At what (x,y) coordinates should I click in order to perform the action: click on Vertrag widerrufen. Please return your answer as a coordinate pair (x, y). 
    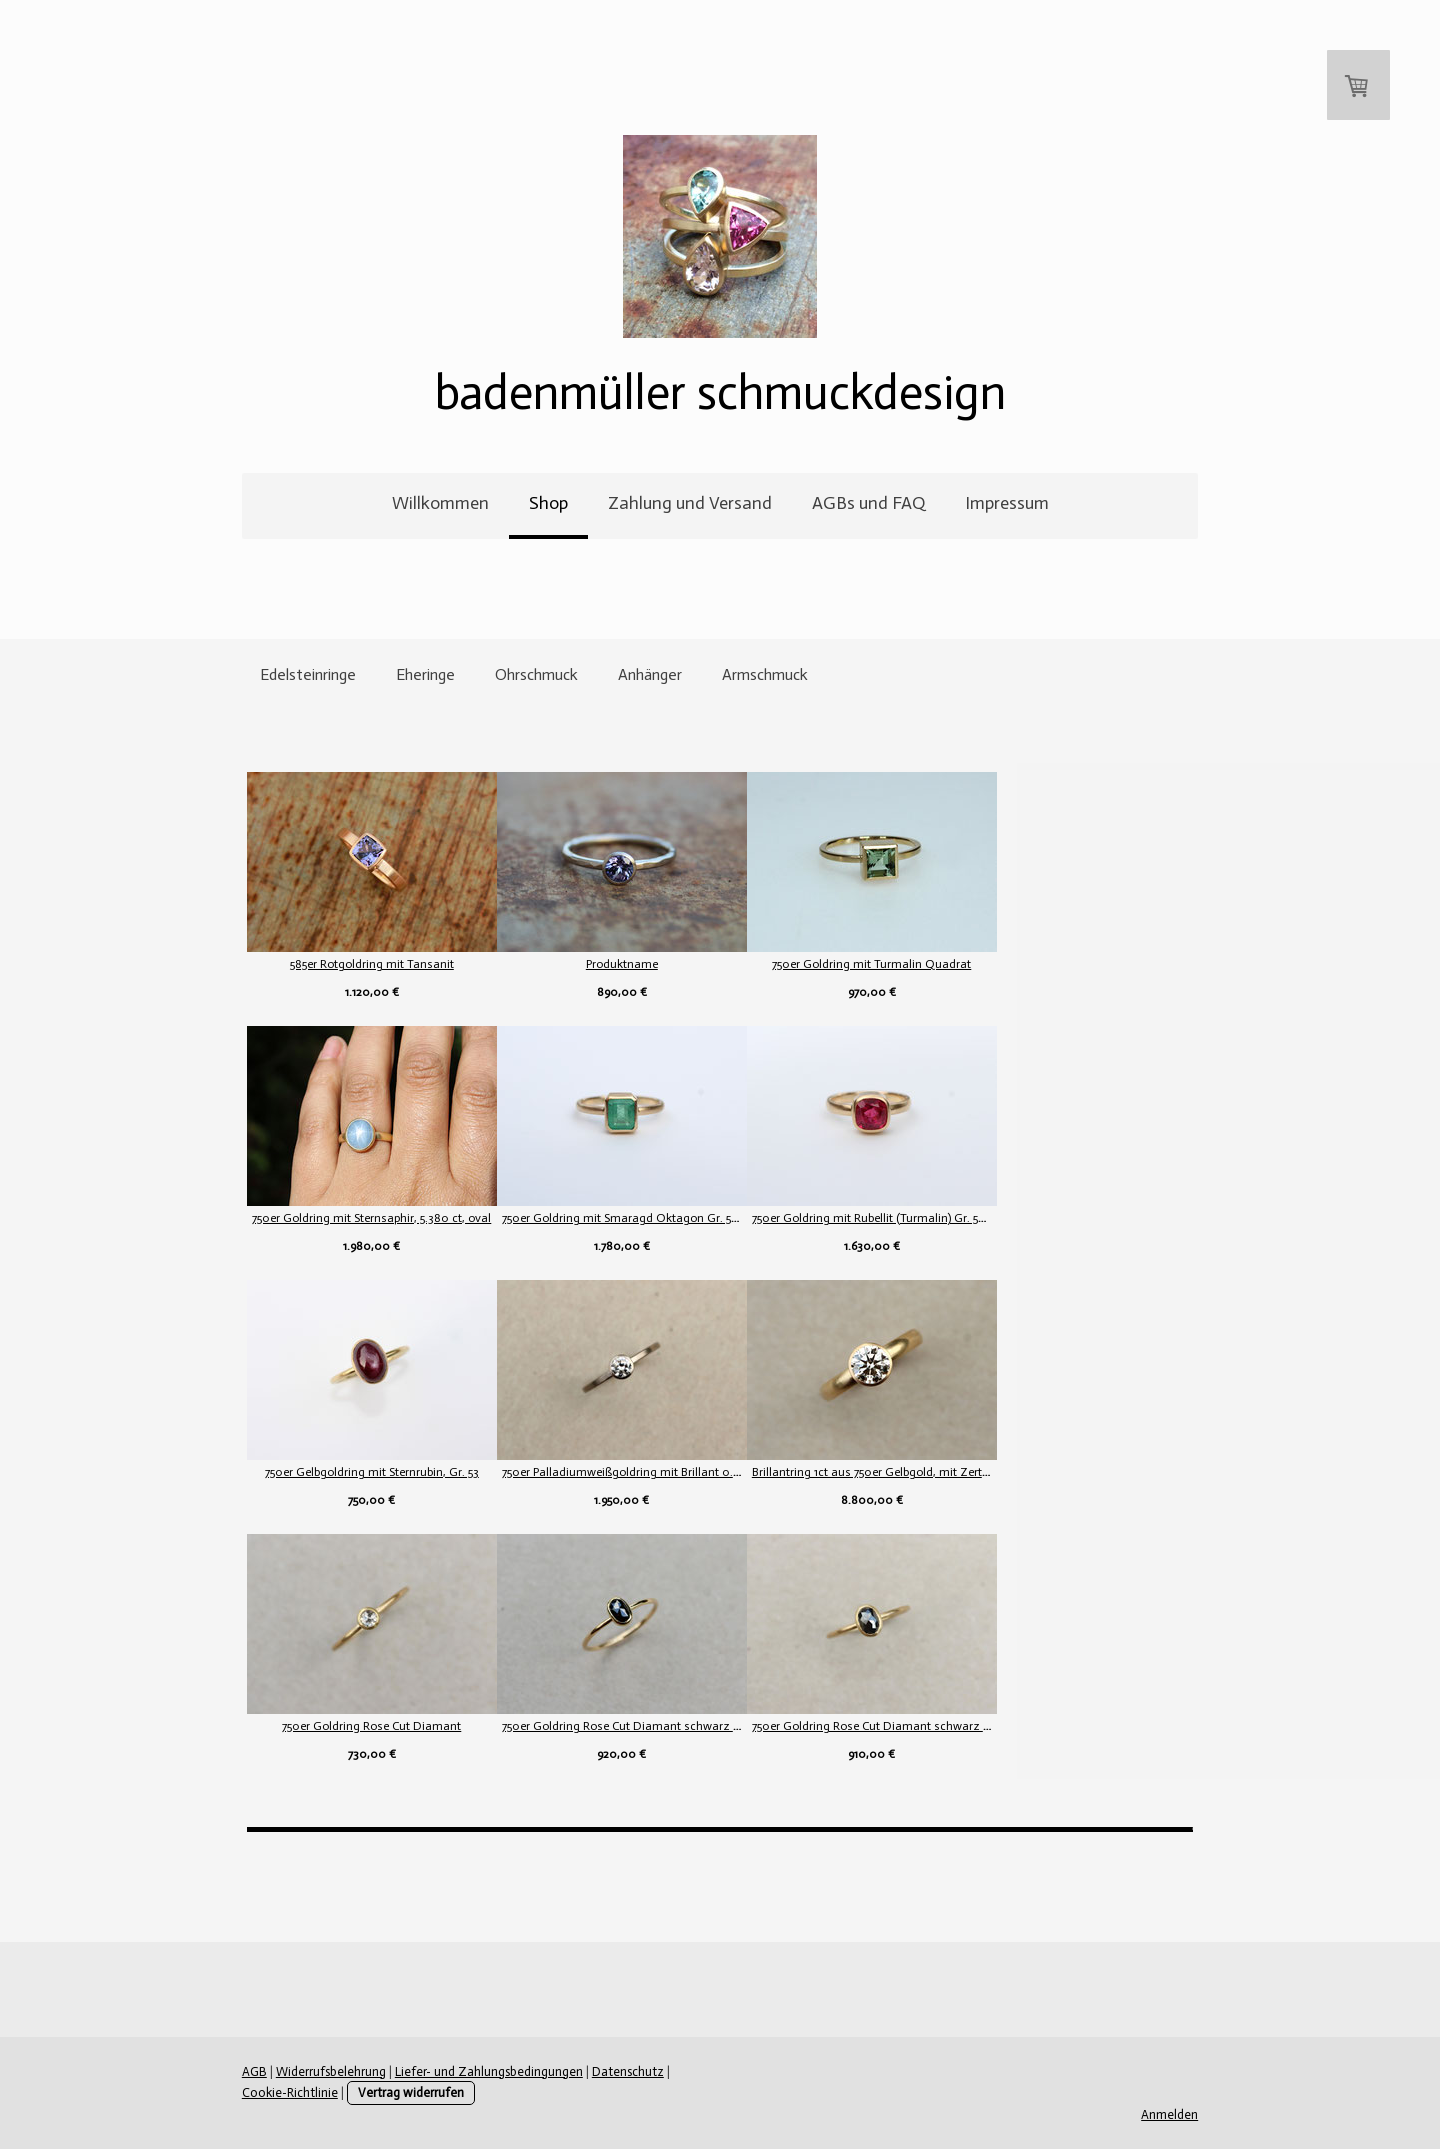
    Looking at the image, I should click on (310, 2092).